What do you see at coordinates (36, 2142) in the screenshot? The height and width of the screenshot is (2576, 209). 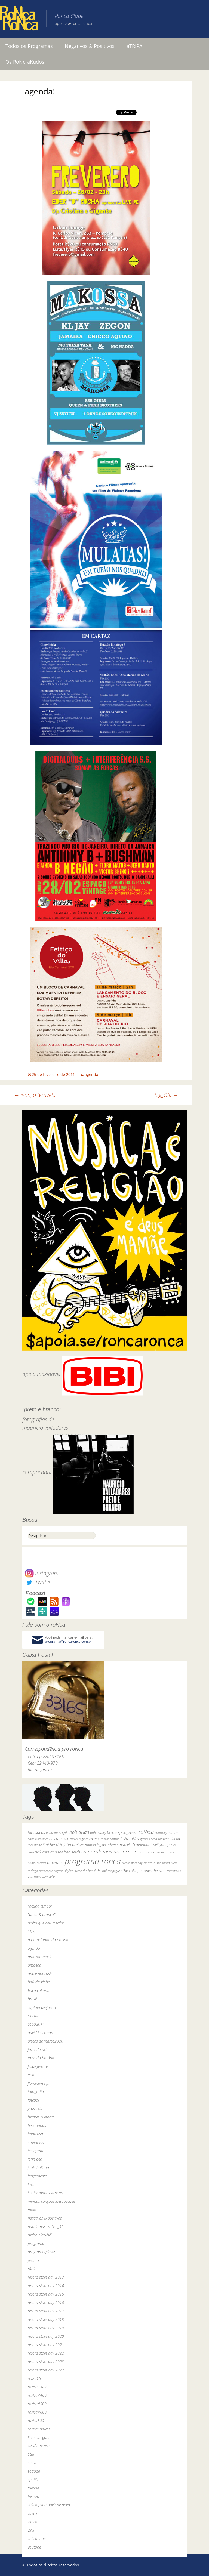 I see `impressão` at bounding box center [36, 2142].